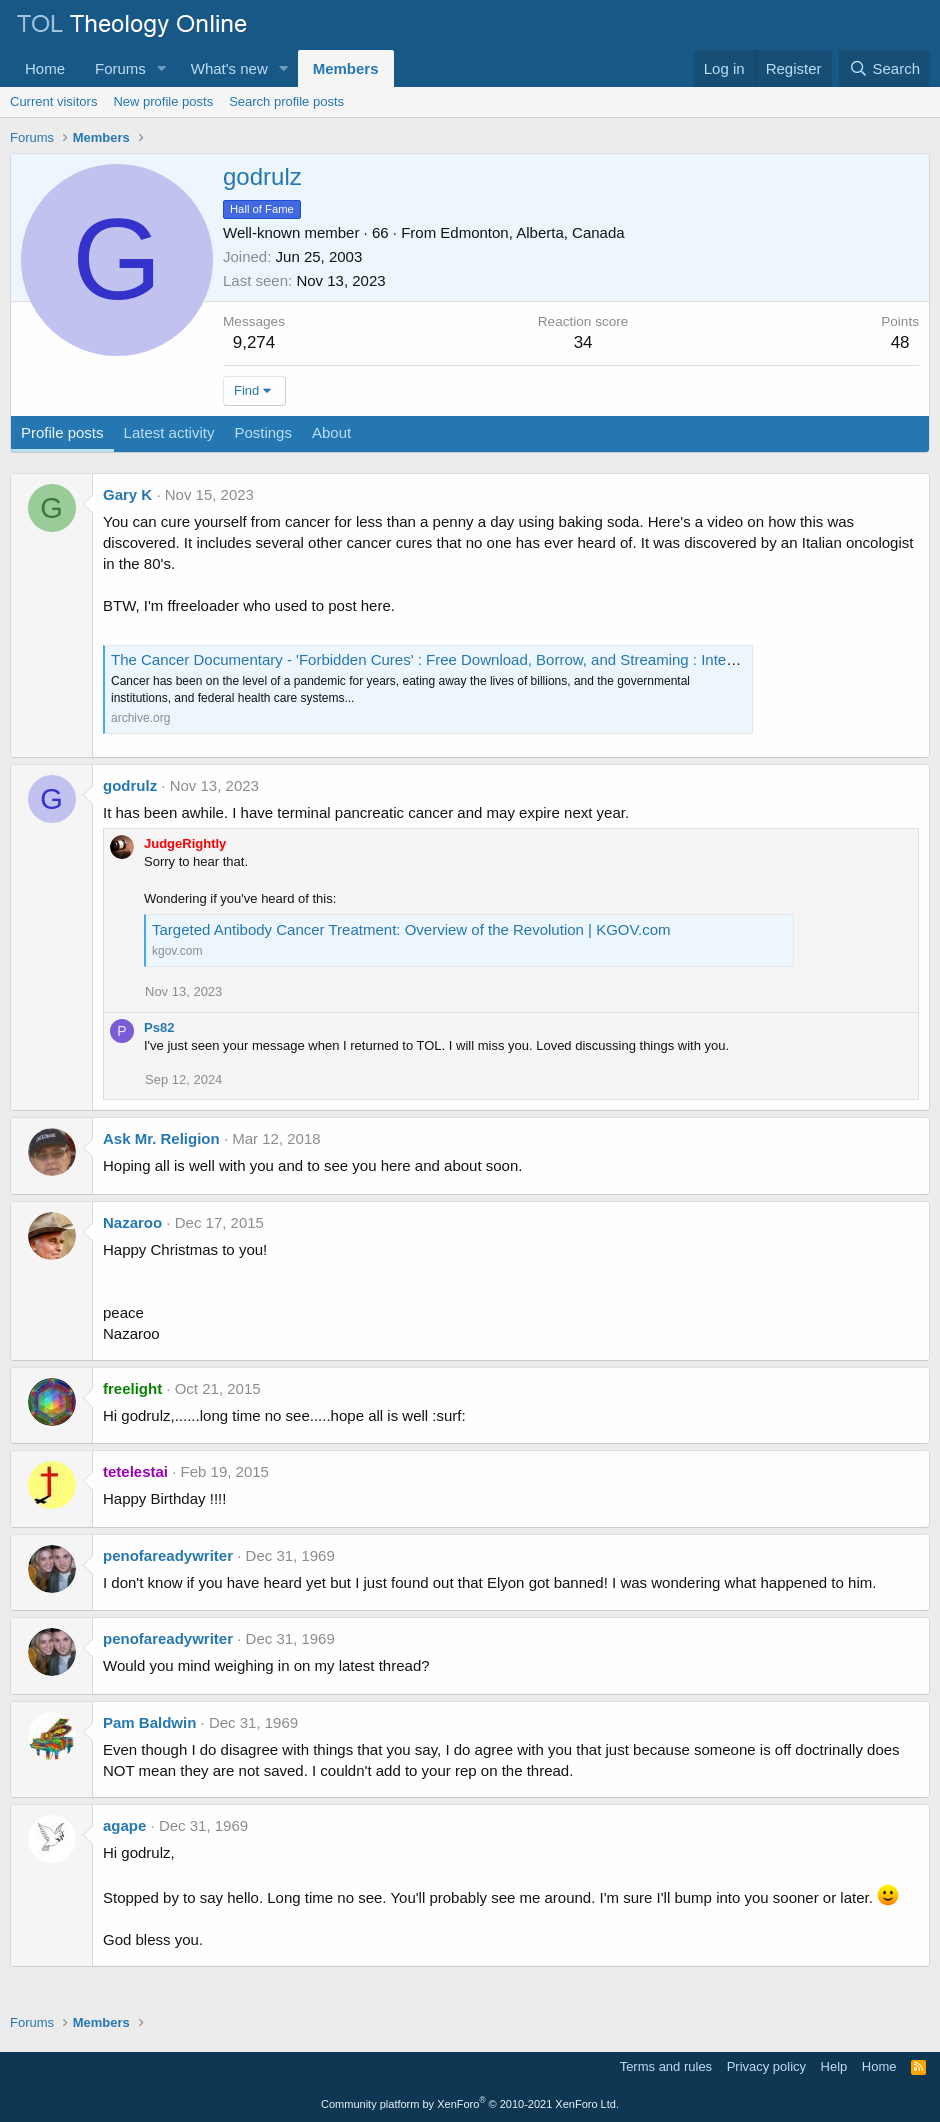 This screenshot has width=940, height=2122. Describe the element at coordinates (162, 68) in the screenshot. I see `[button]` at that location.